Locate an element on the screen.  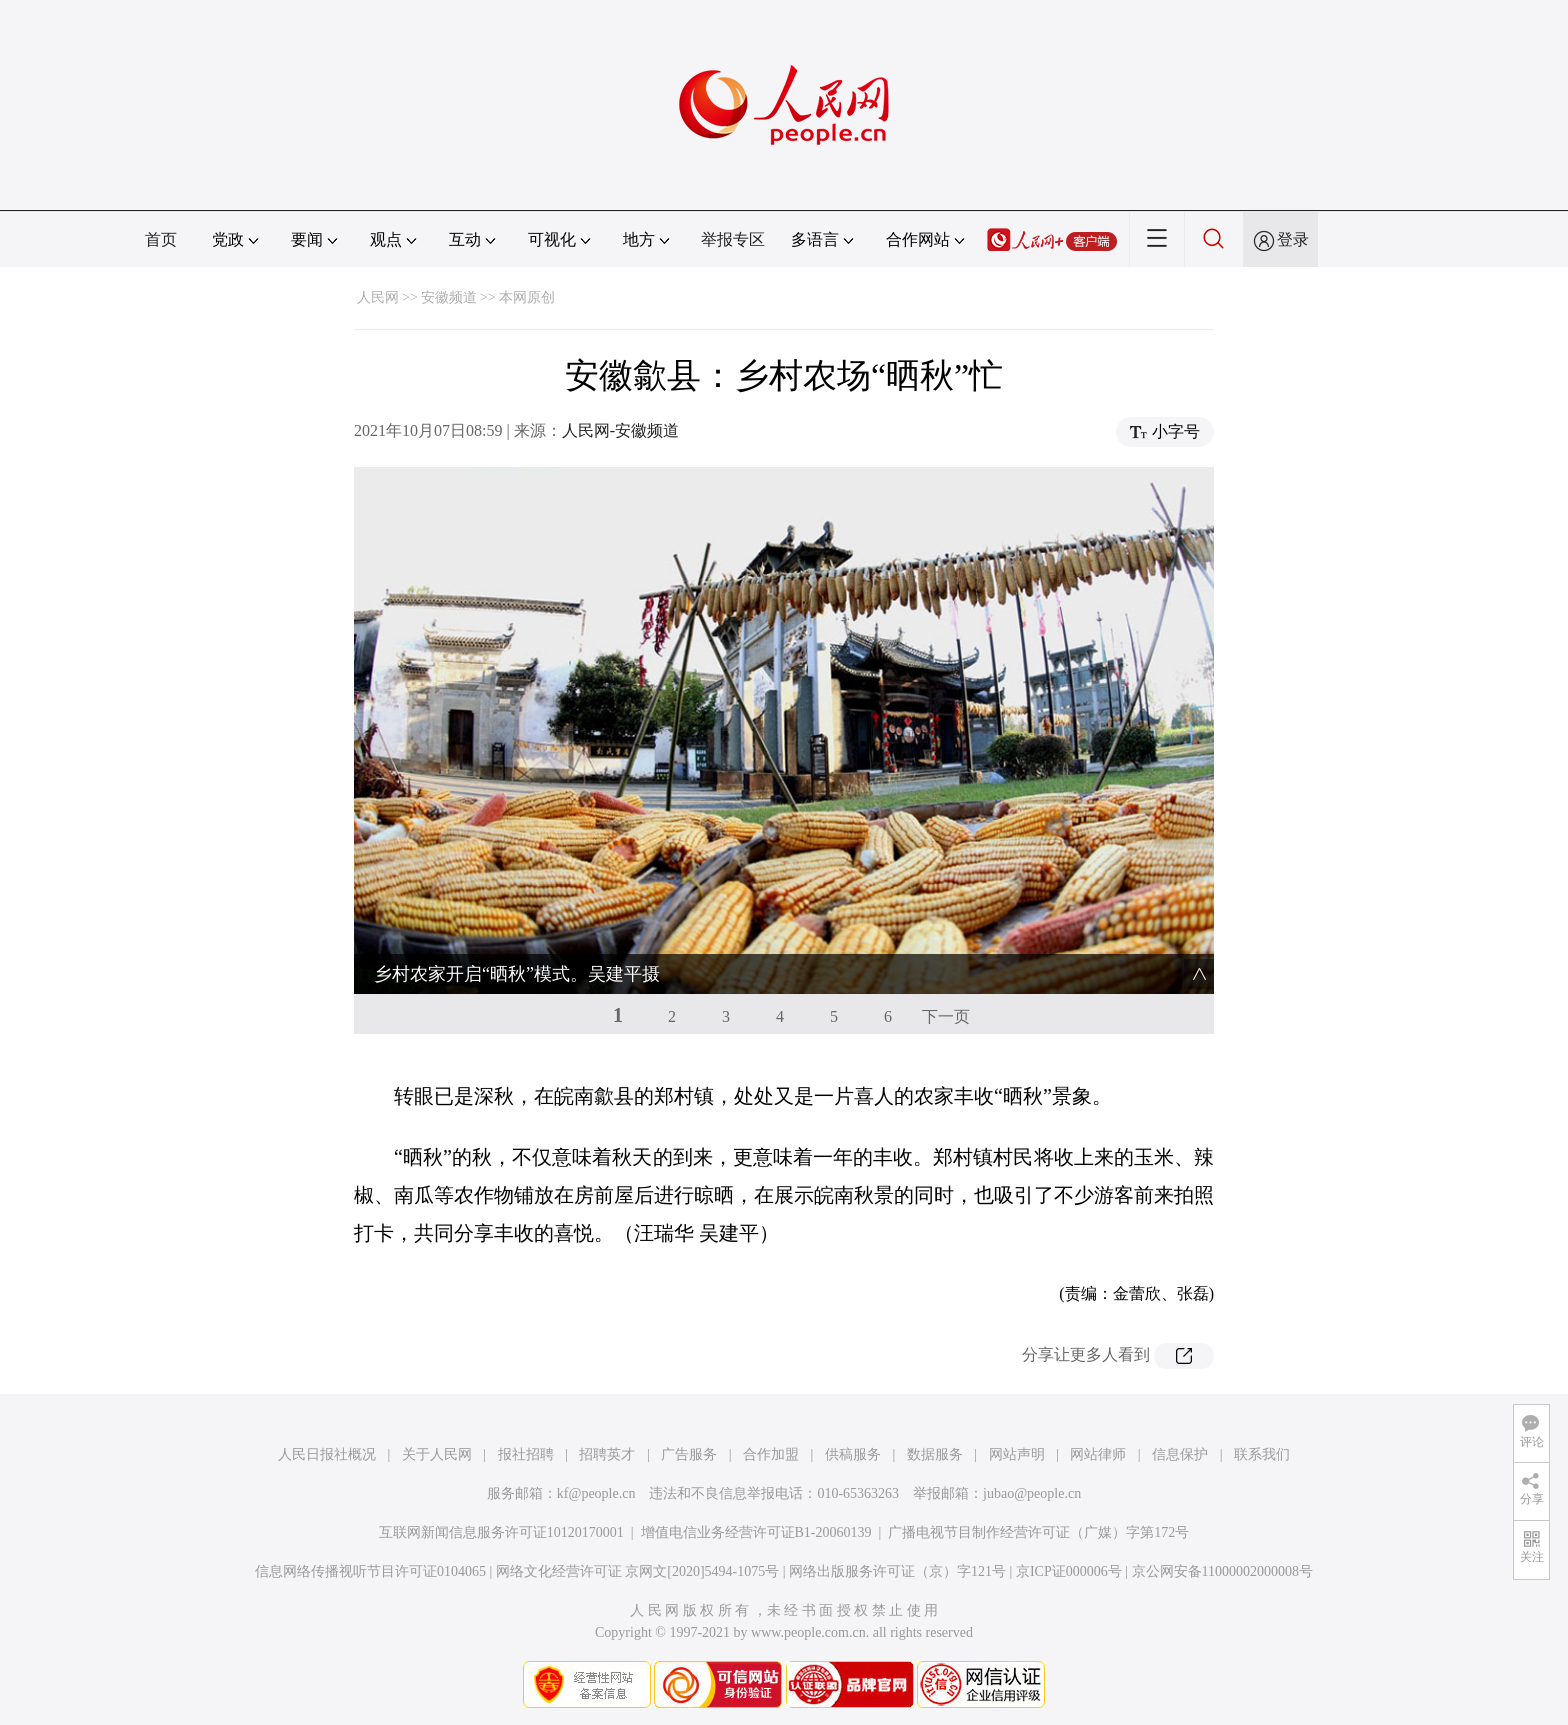
kf@people.cn is located at coordinates (596, 1493).